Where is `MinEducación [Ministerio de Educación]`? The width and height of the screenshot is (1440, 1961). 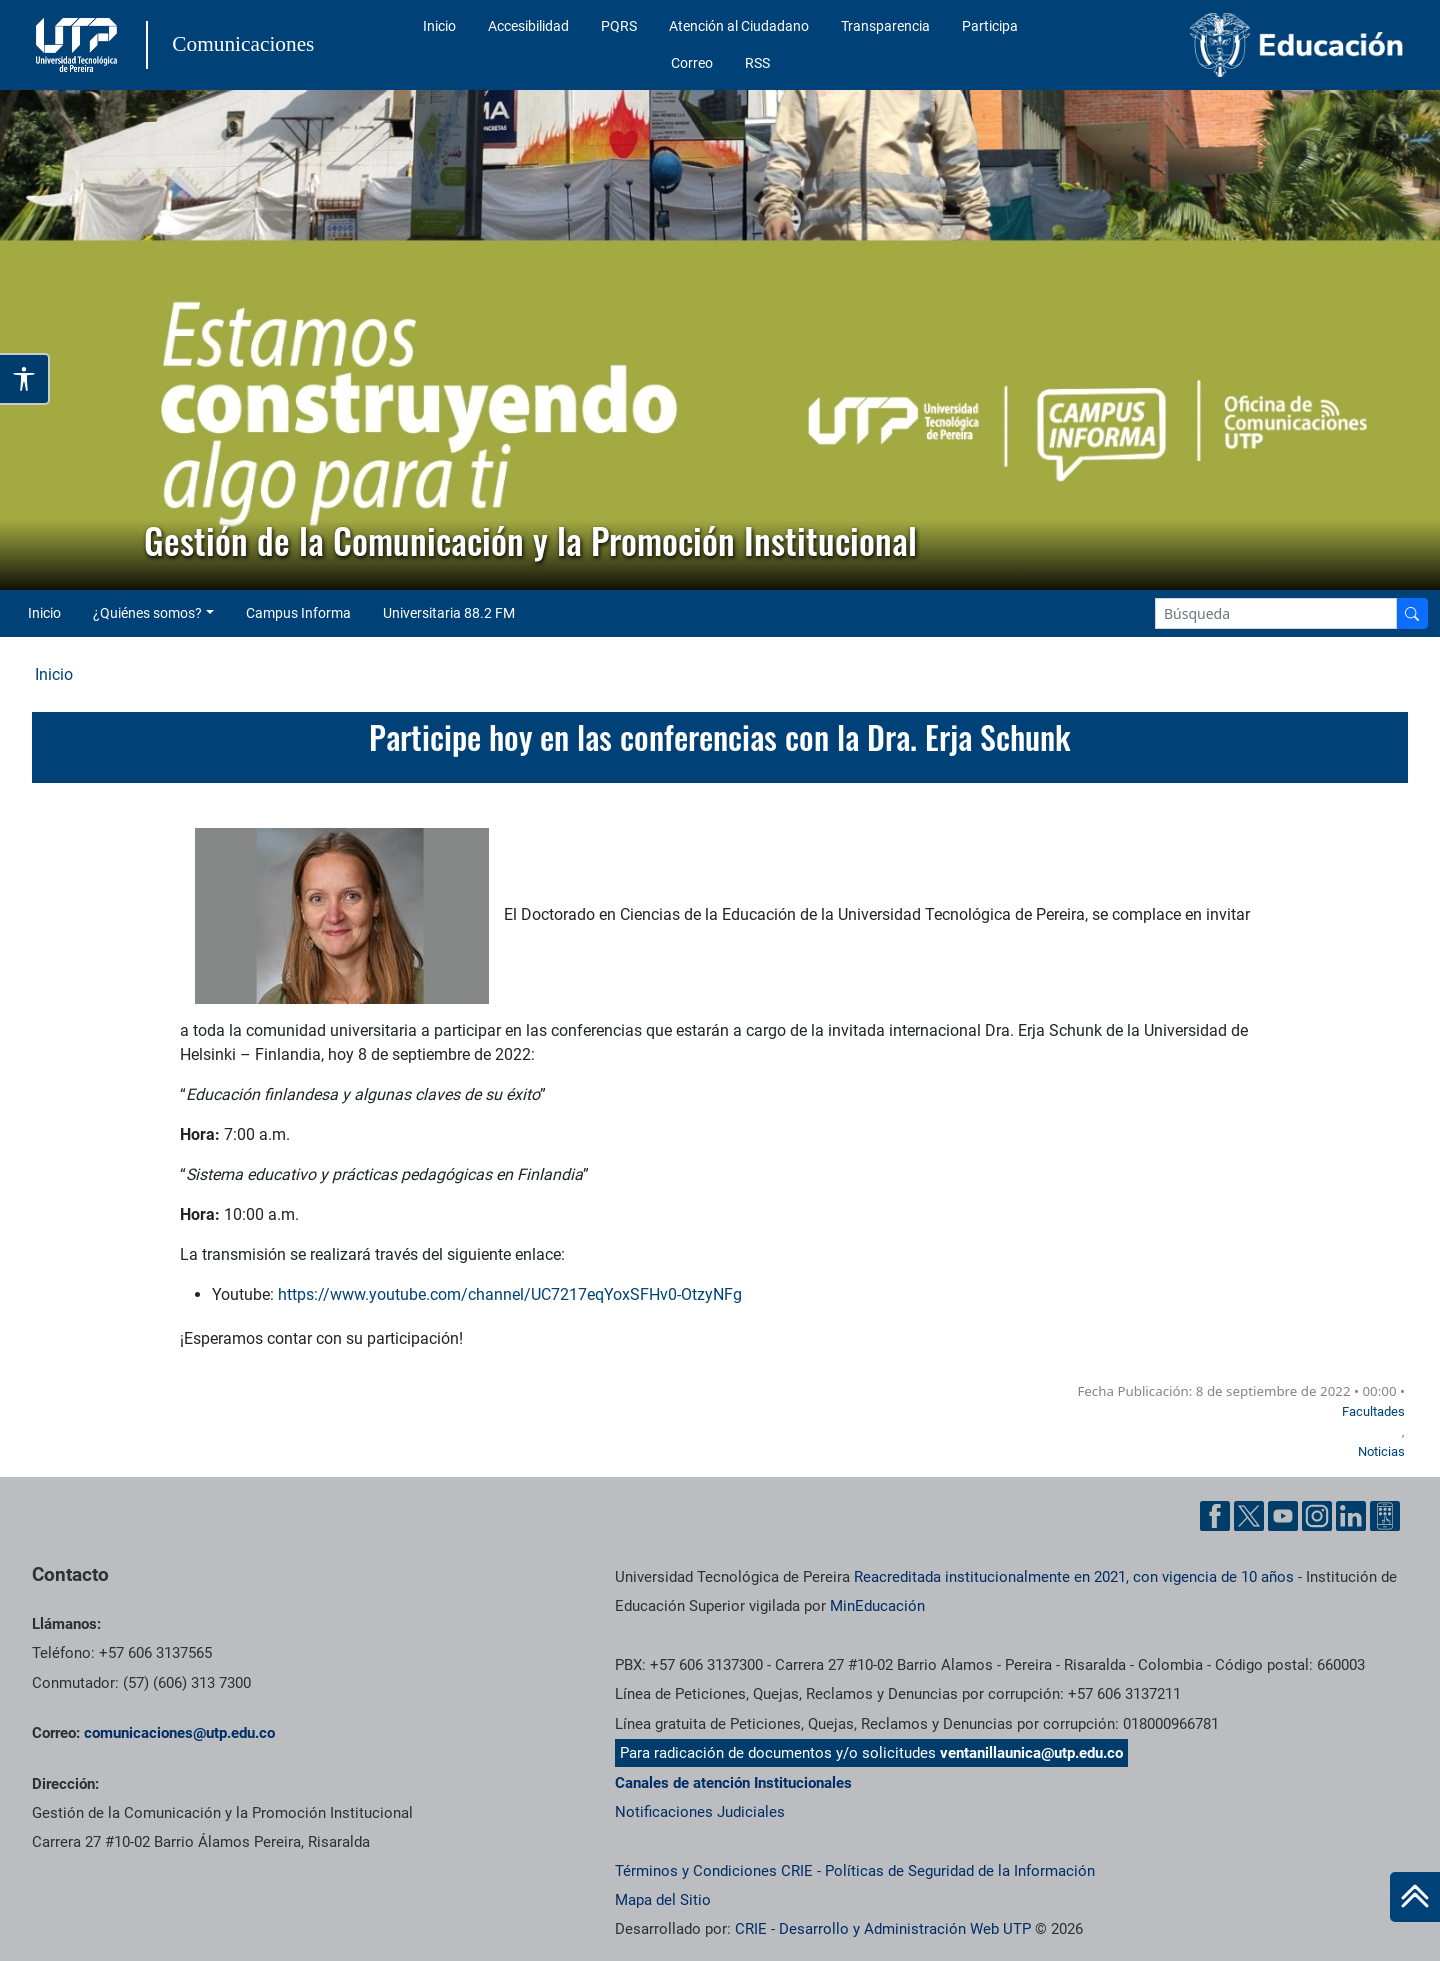
MinEducación [Ministerio de Educación] is located at coordinates (877, 1606).